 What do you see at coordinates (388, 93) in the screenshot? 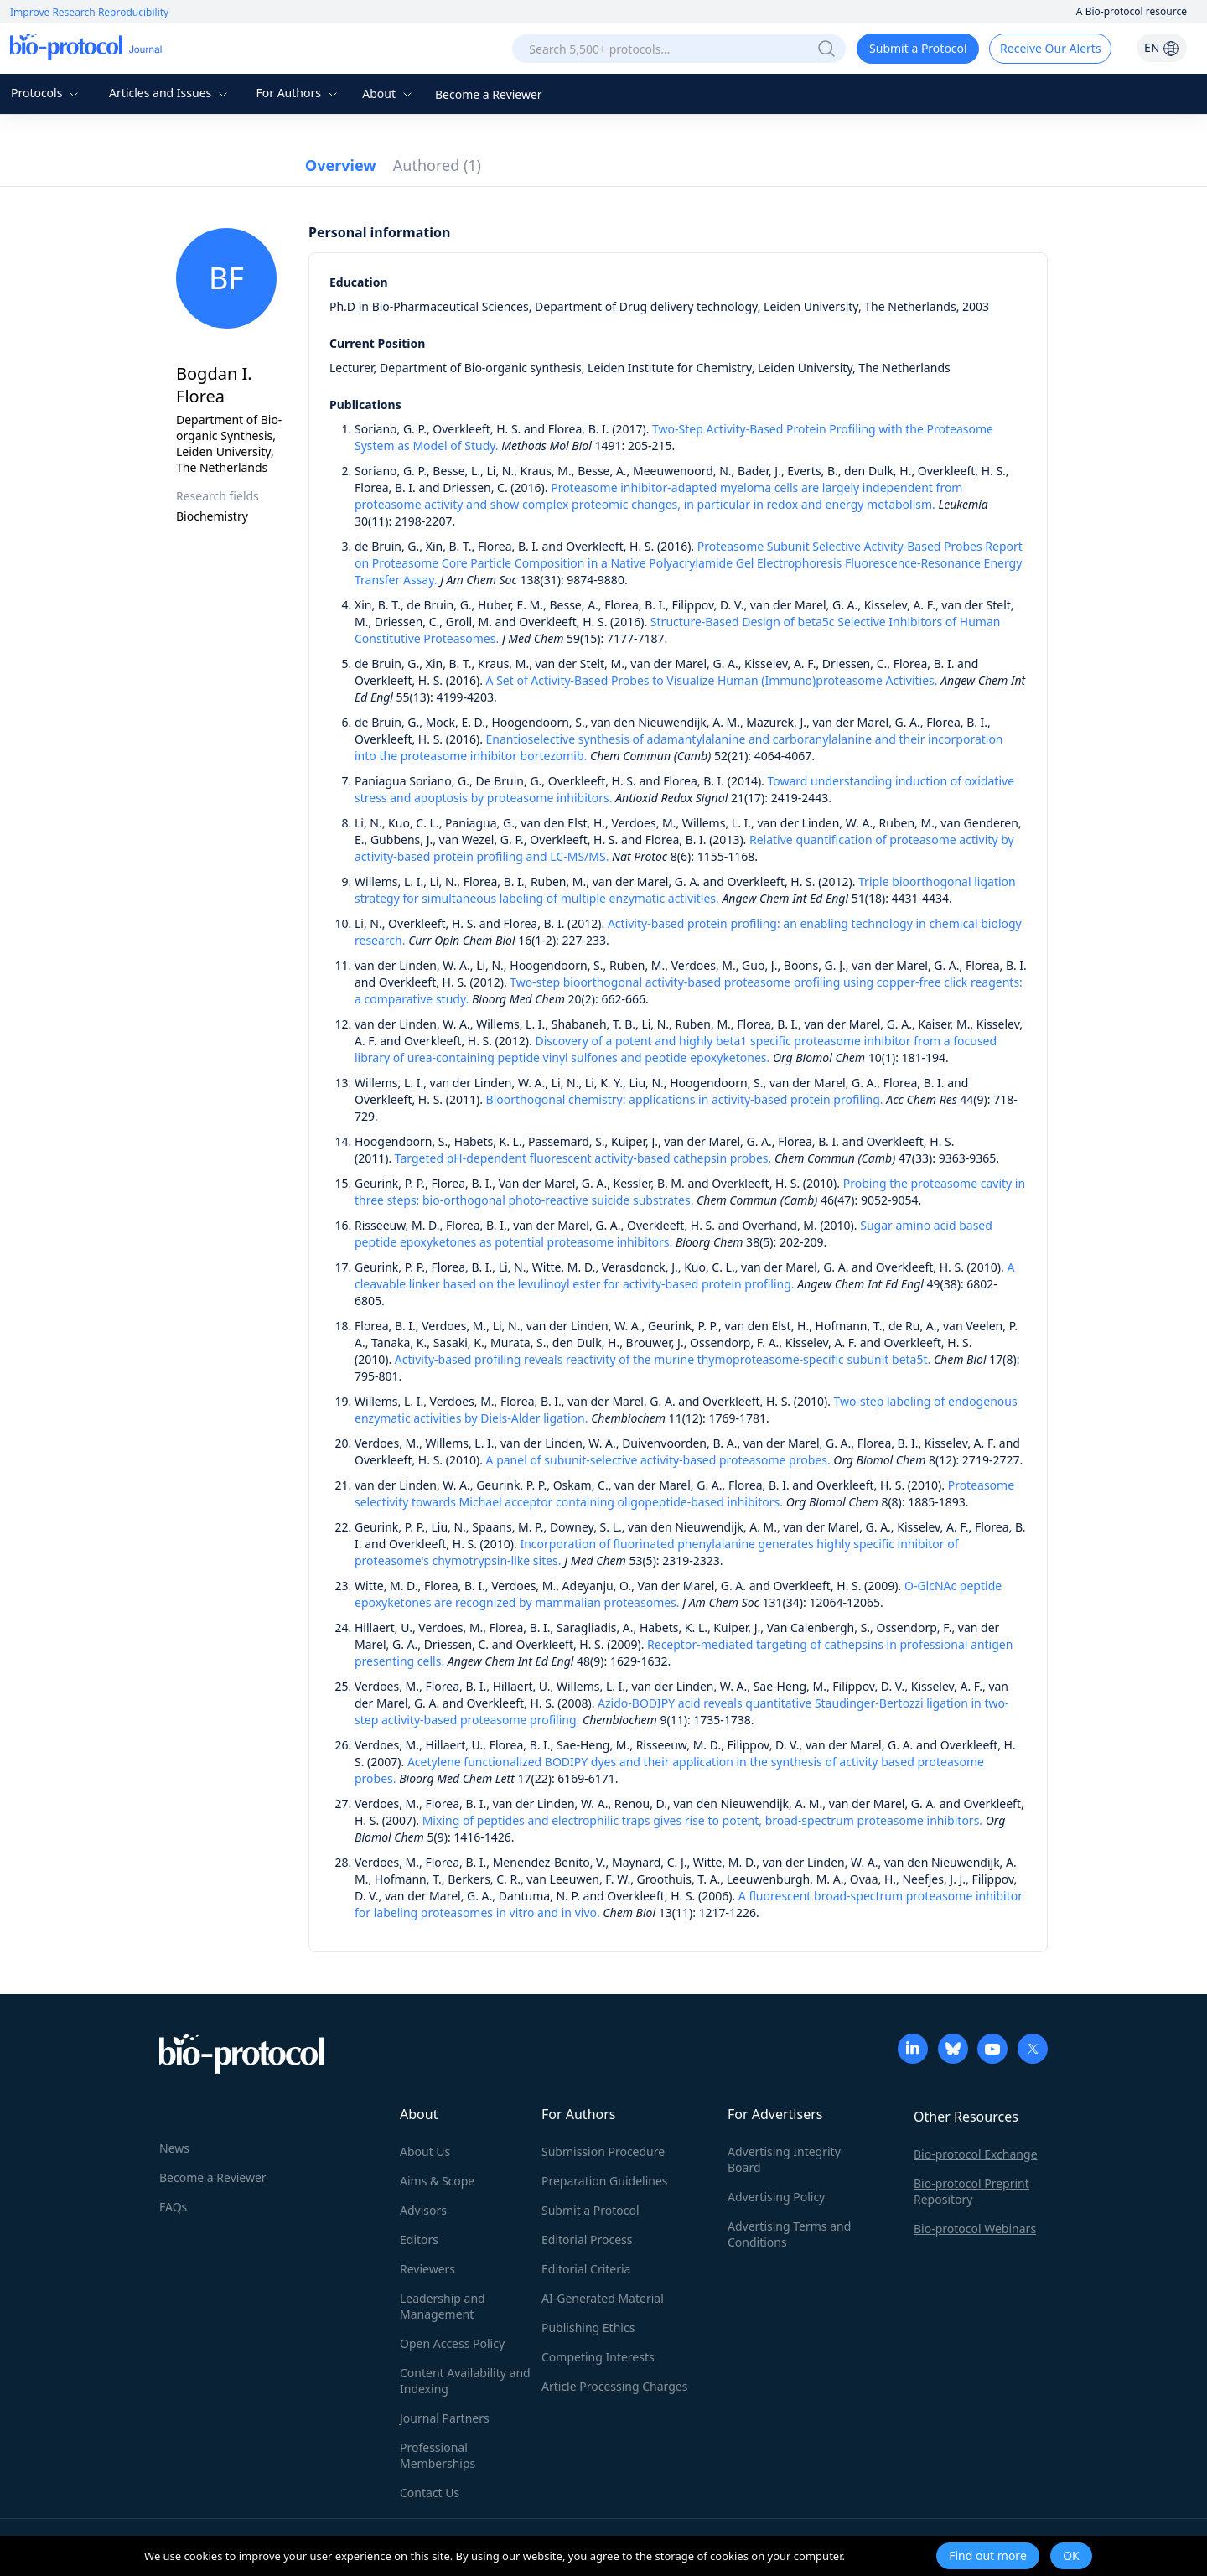
I see `About` at bounding box center [388, 93].